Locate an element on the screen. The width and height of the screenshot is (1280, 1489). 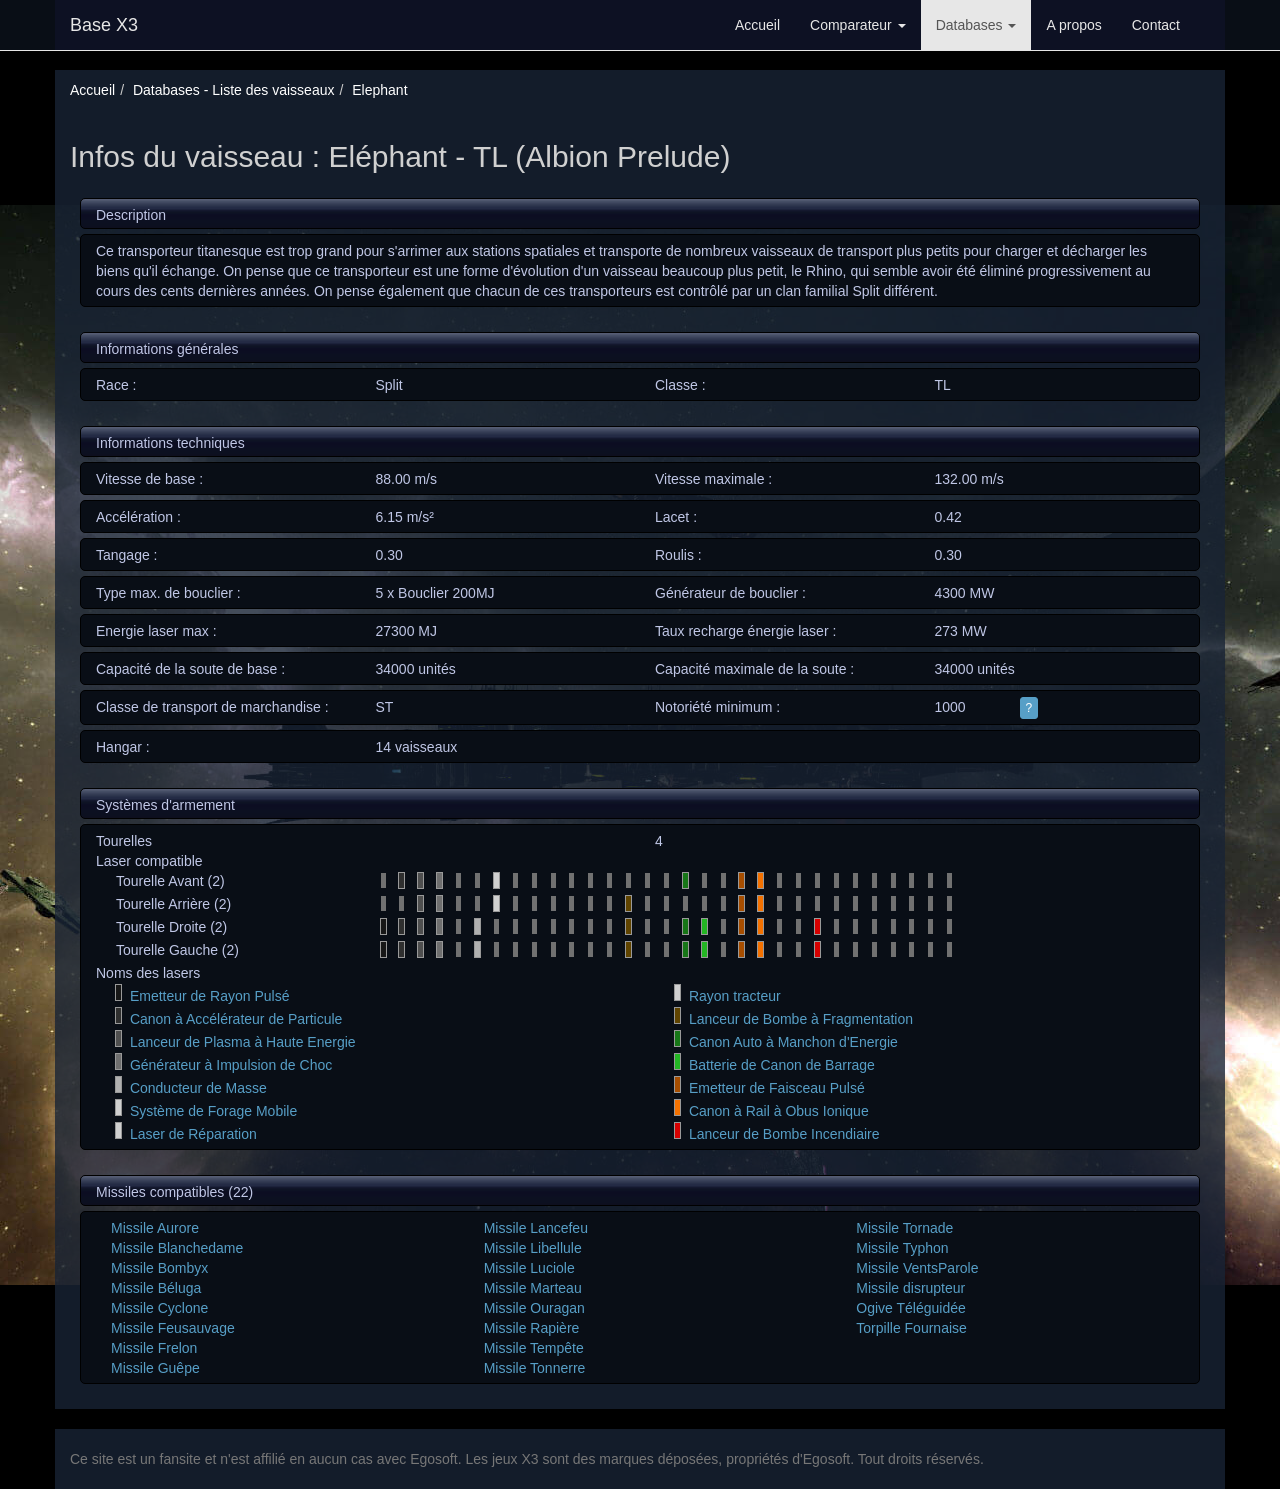
Lanceur de Bombe Incendiaire is located at coordinates (784, 1134).